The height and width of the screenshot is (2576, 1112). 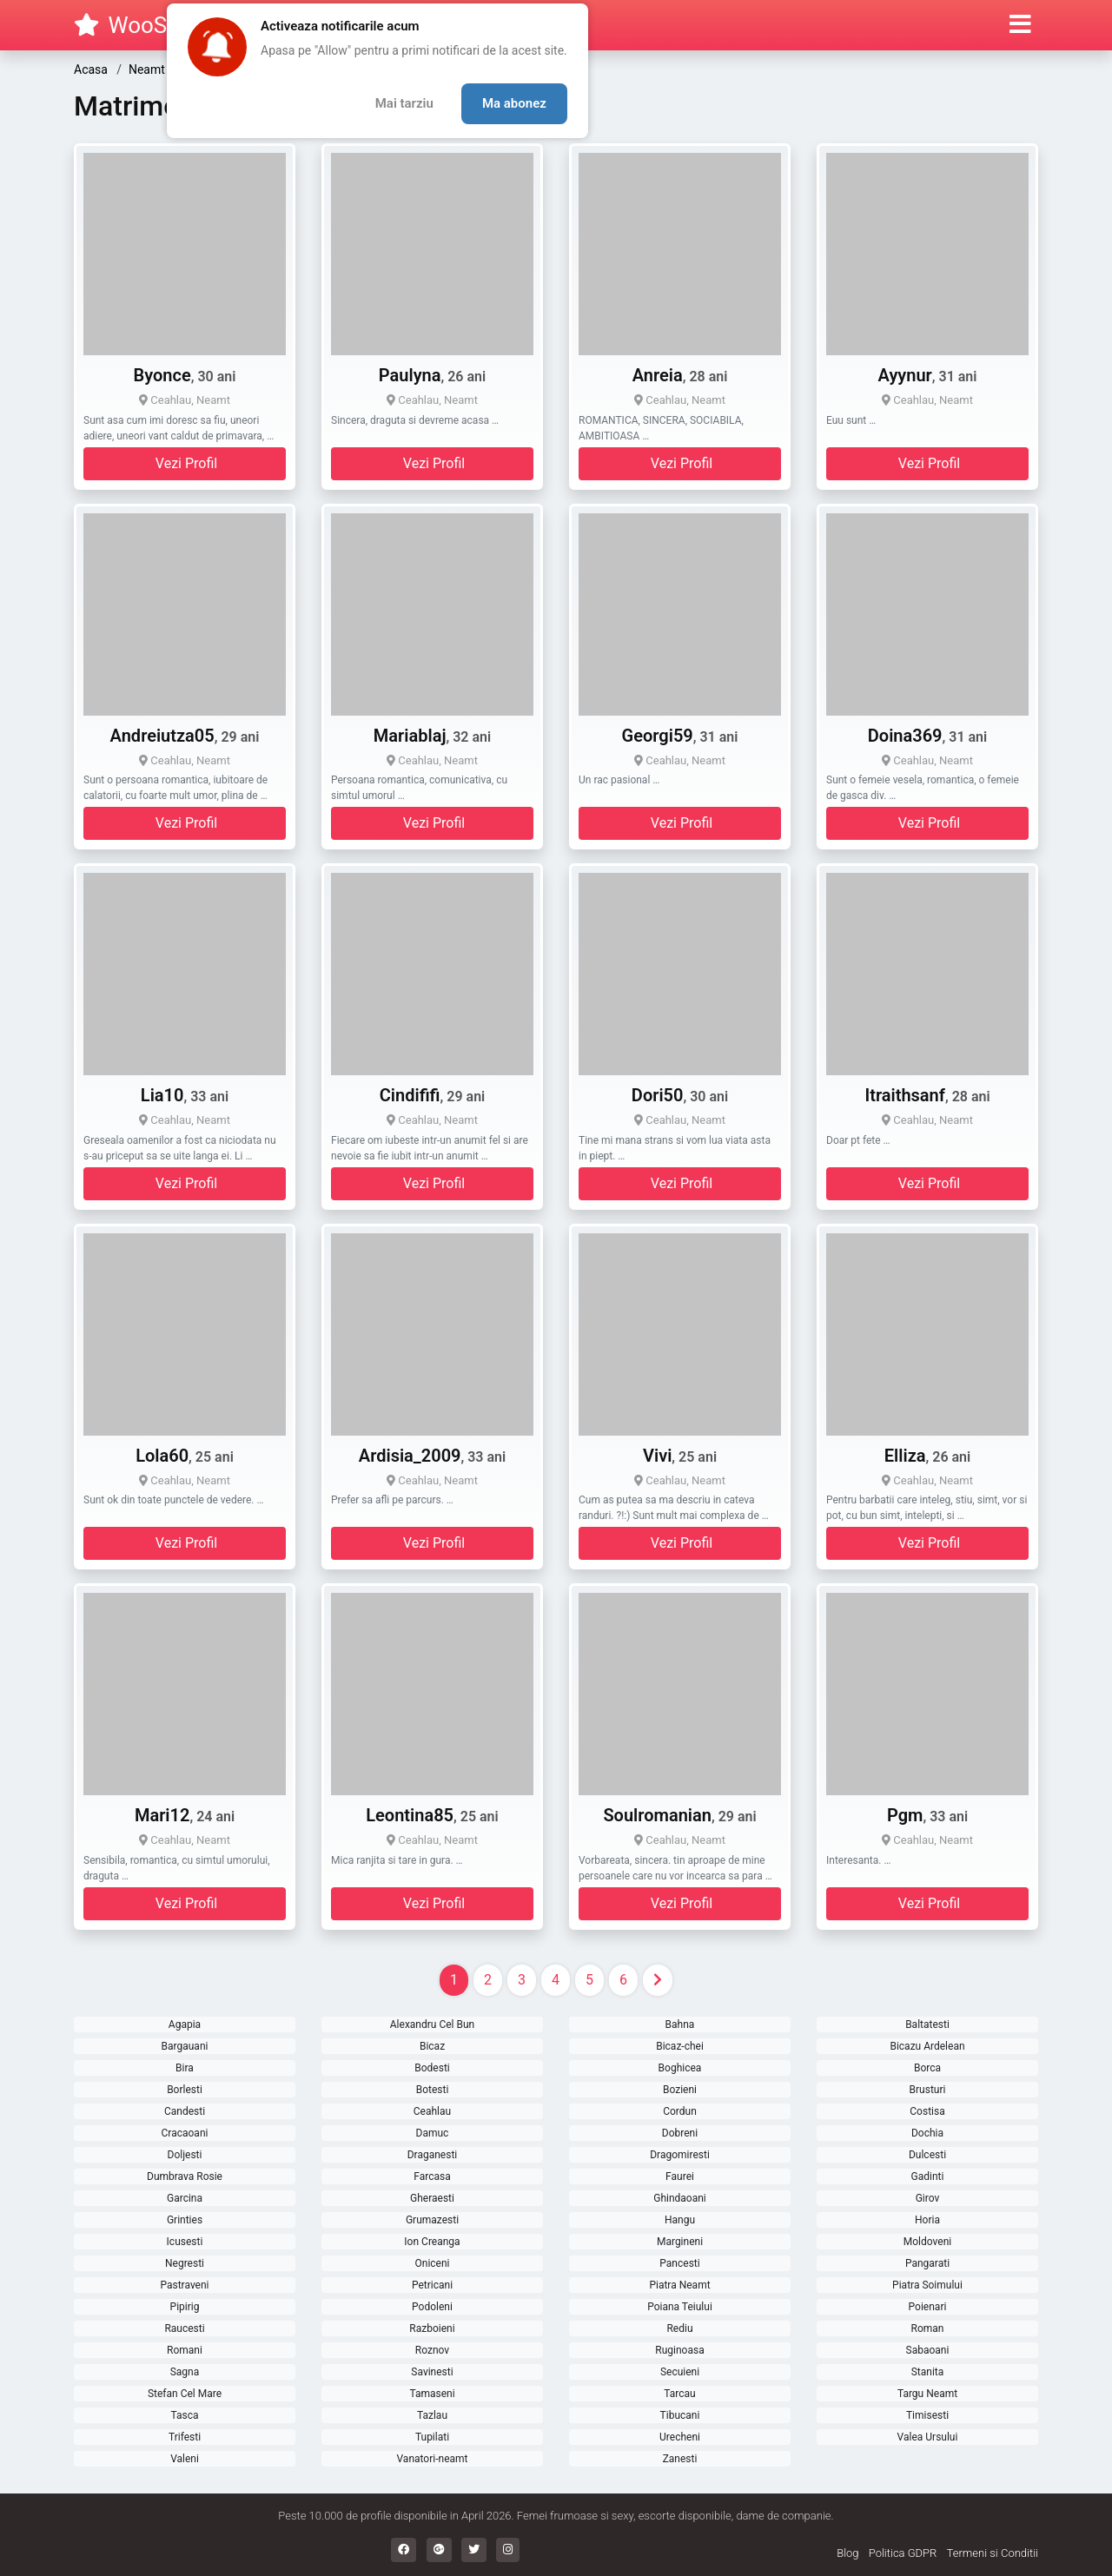 I want to click on Draganesti, so click(x=432, y=2155).